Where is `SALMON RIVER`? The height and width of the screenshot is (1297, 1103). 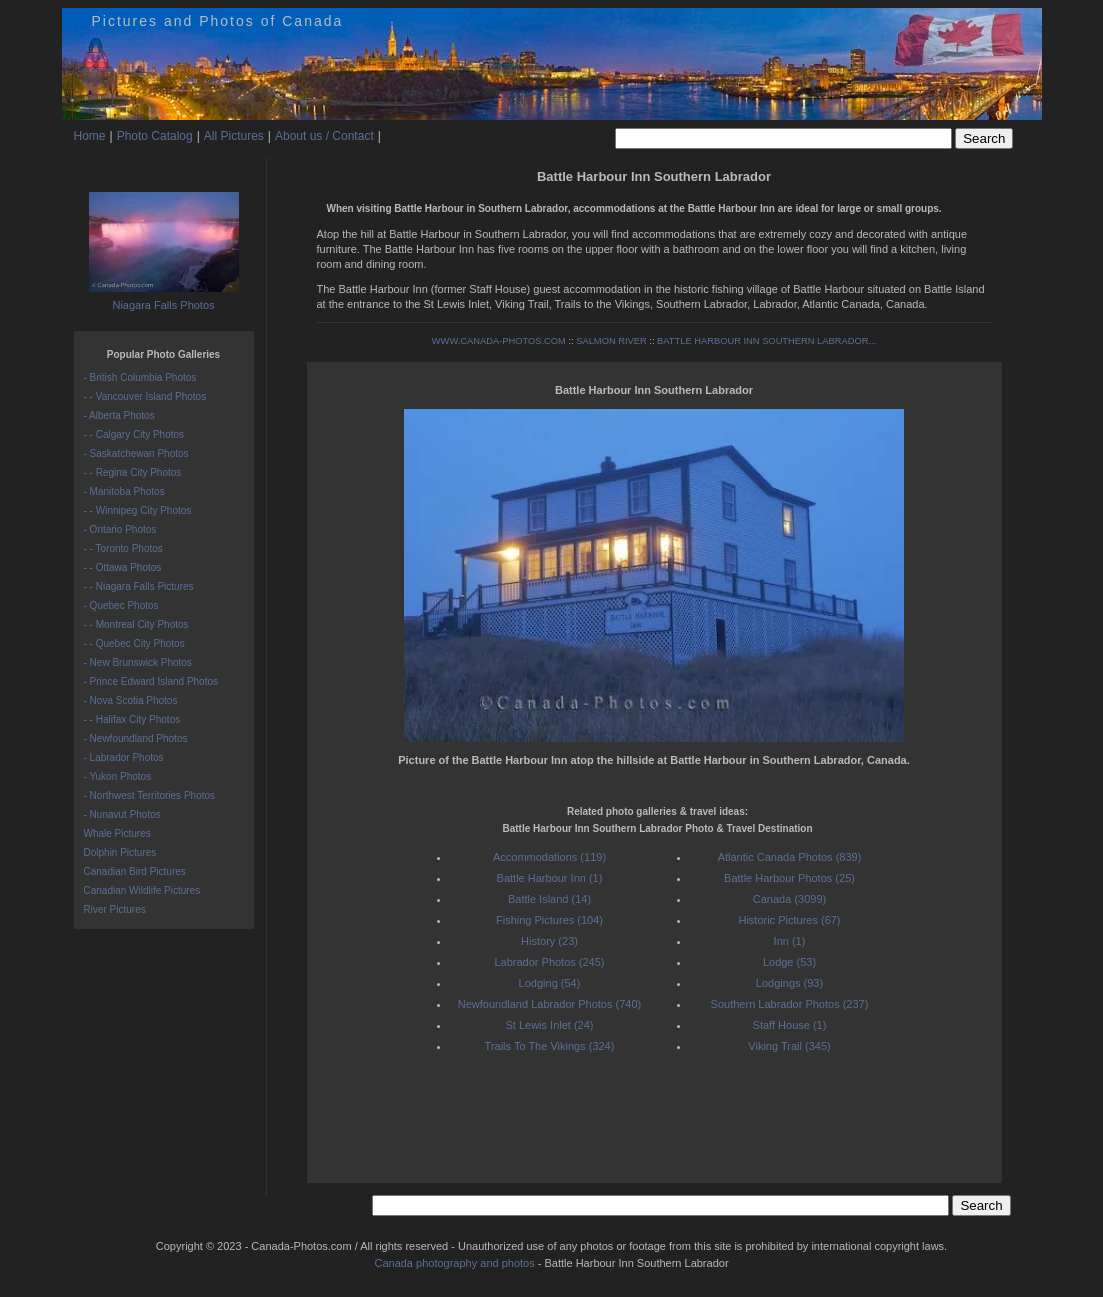
SALMON RIVER is located at coordinates (611, 341).